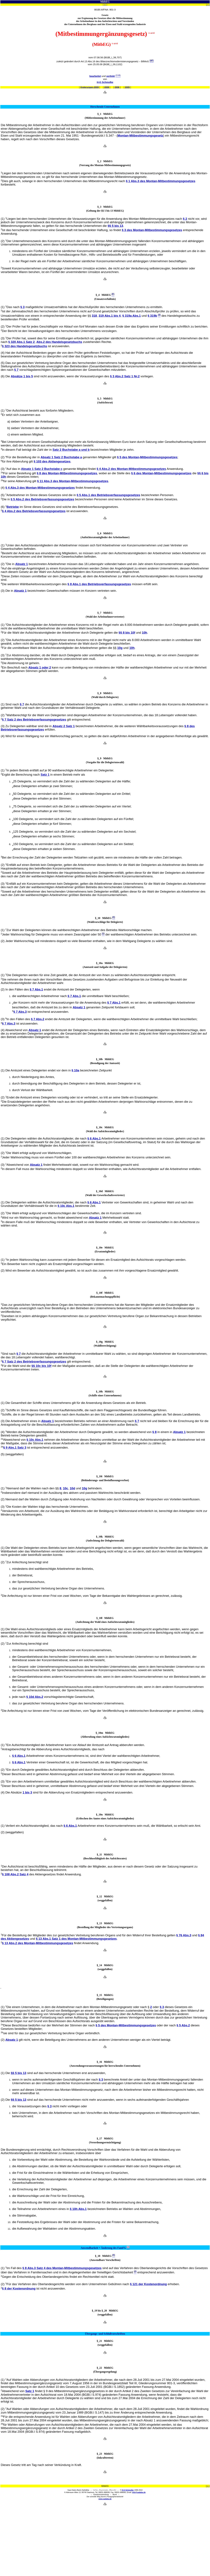 This screenshot has height=2576, width=210. What do you see at coordinates (152, 230) in the screenshot?
I see `§ 3 des Montan-Mitbestimmungsgesetzes` at bounding box center [152, 230].